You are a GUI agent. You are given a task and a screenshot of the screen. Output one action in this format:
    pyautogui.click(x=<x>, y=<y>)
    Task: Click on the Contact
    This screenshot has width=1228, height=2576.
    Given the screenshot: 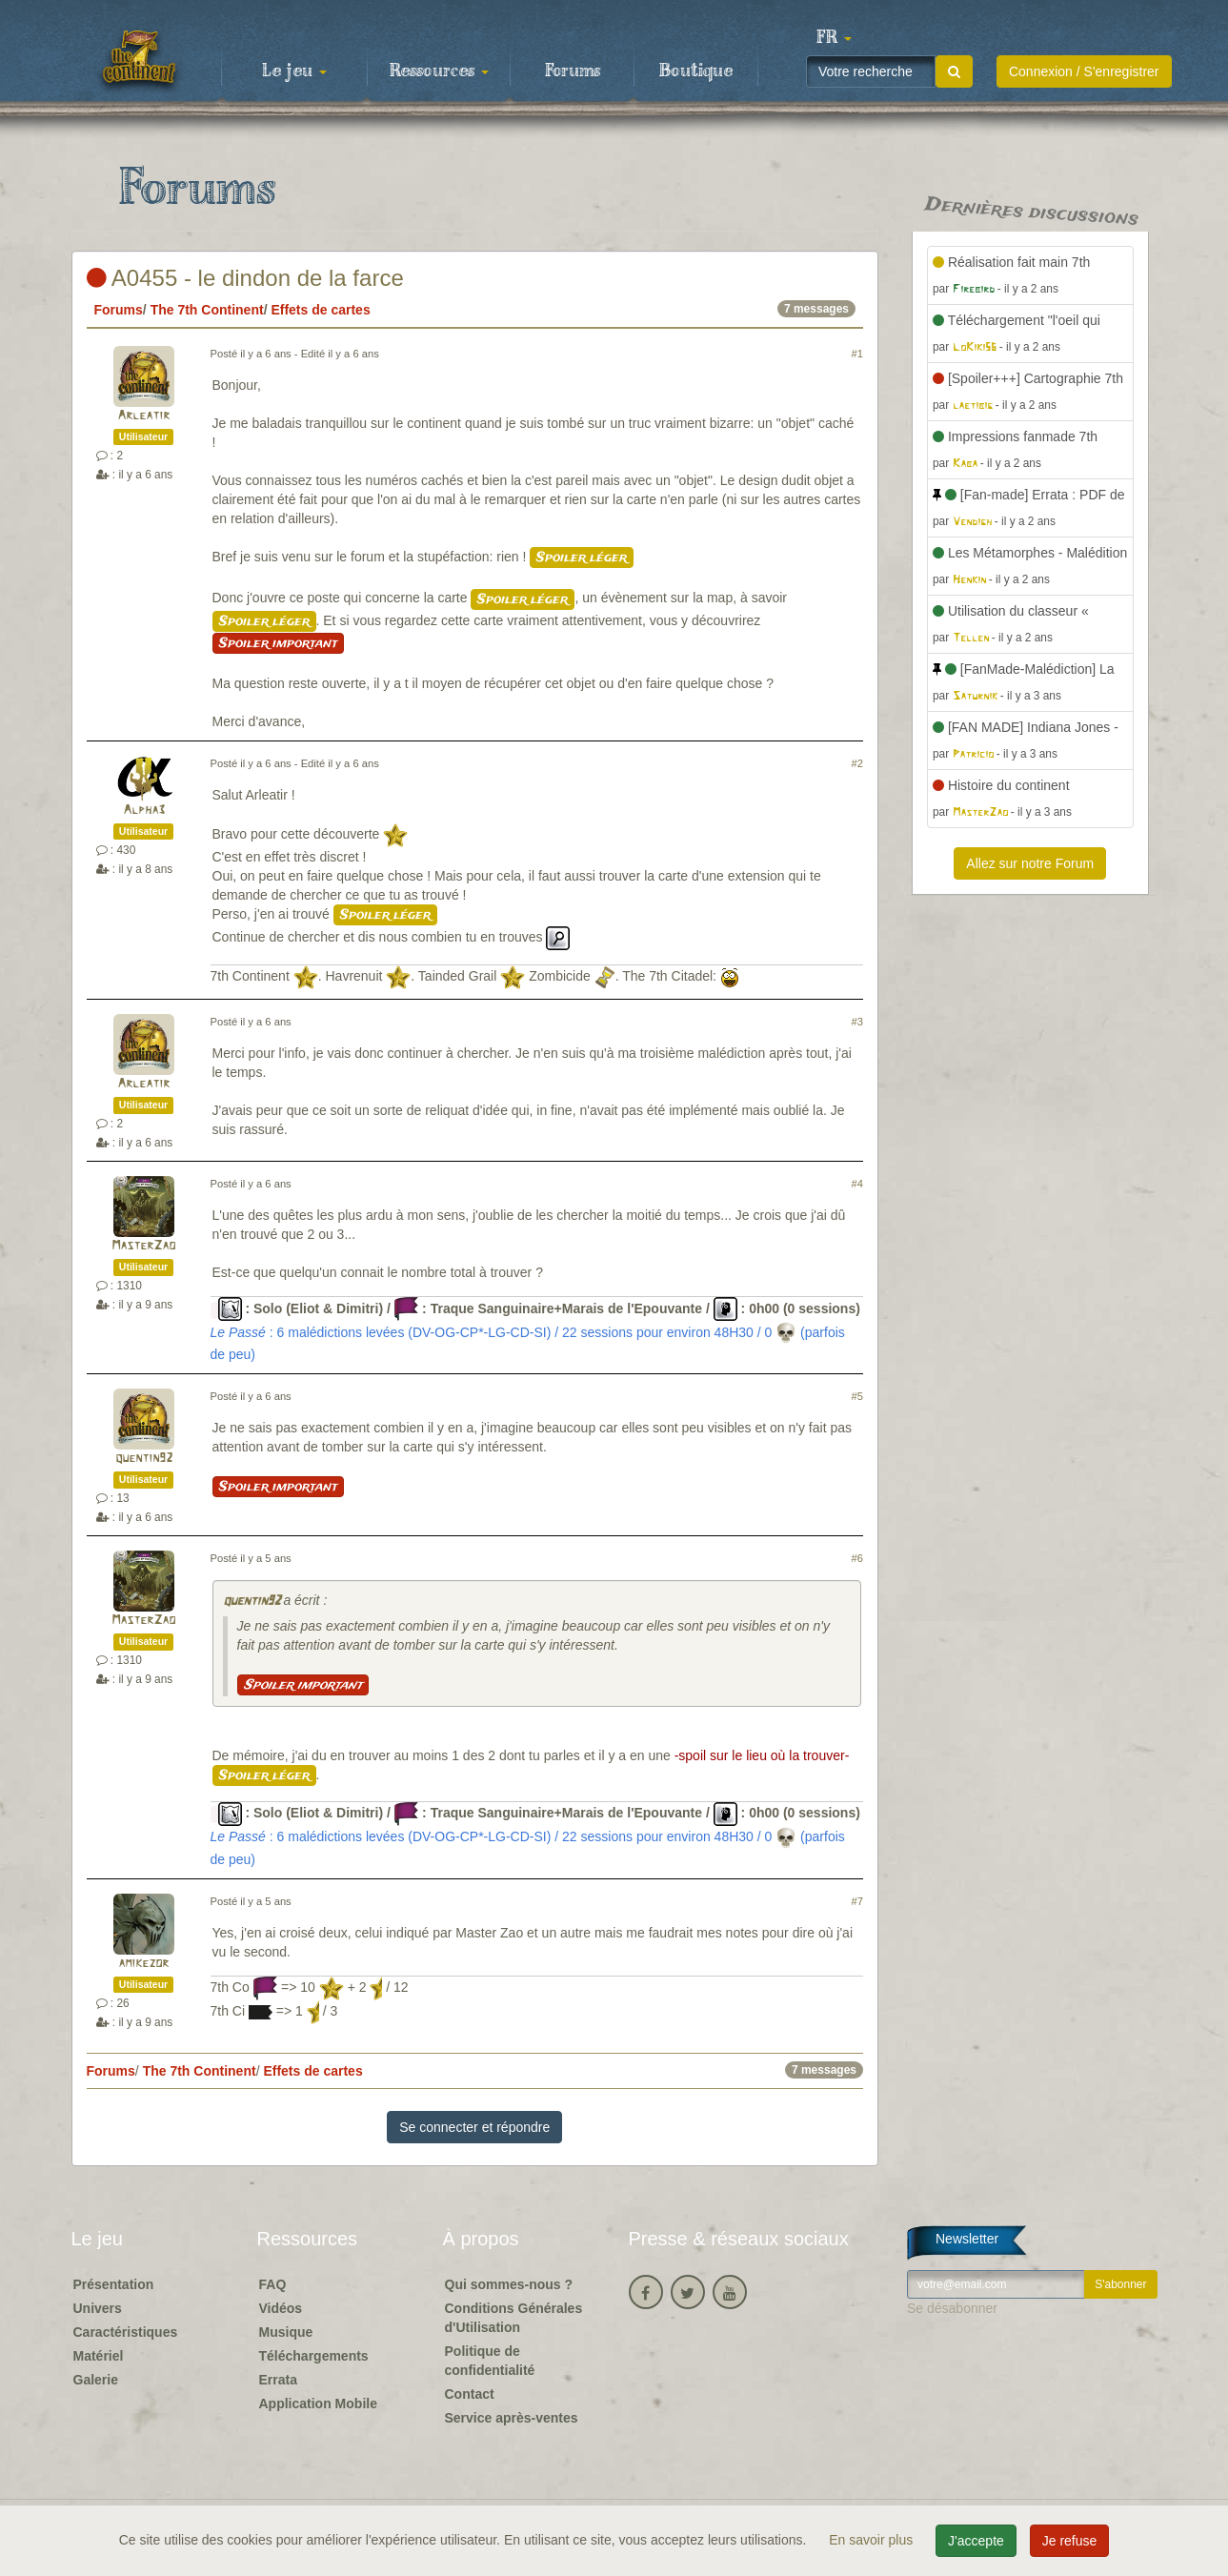 What is the action you would take?
    pyautogui.click(x=469, y=2394)
    